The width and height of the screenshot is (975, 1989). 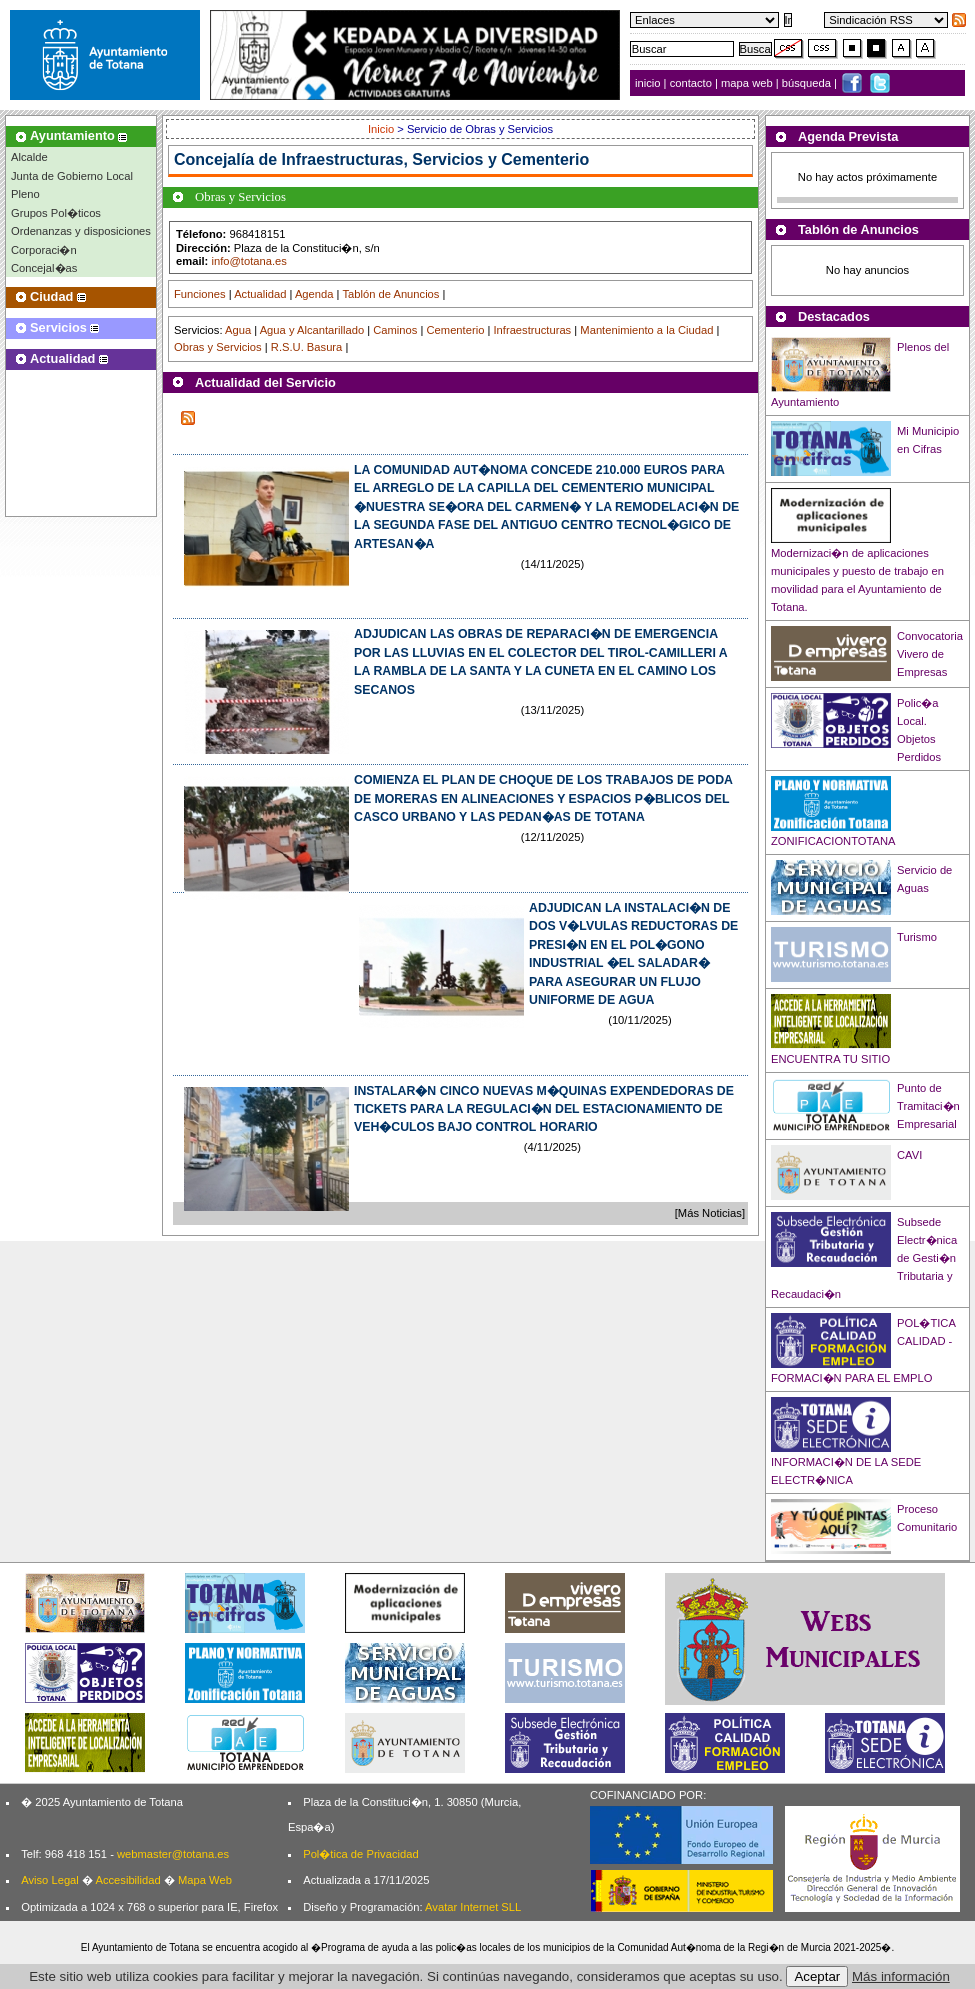 What do you see at coordinates (56, 213) in the screenshot?
I see `Grupos Pol�ticos` at bounding box center [56, 213].